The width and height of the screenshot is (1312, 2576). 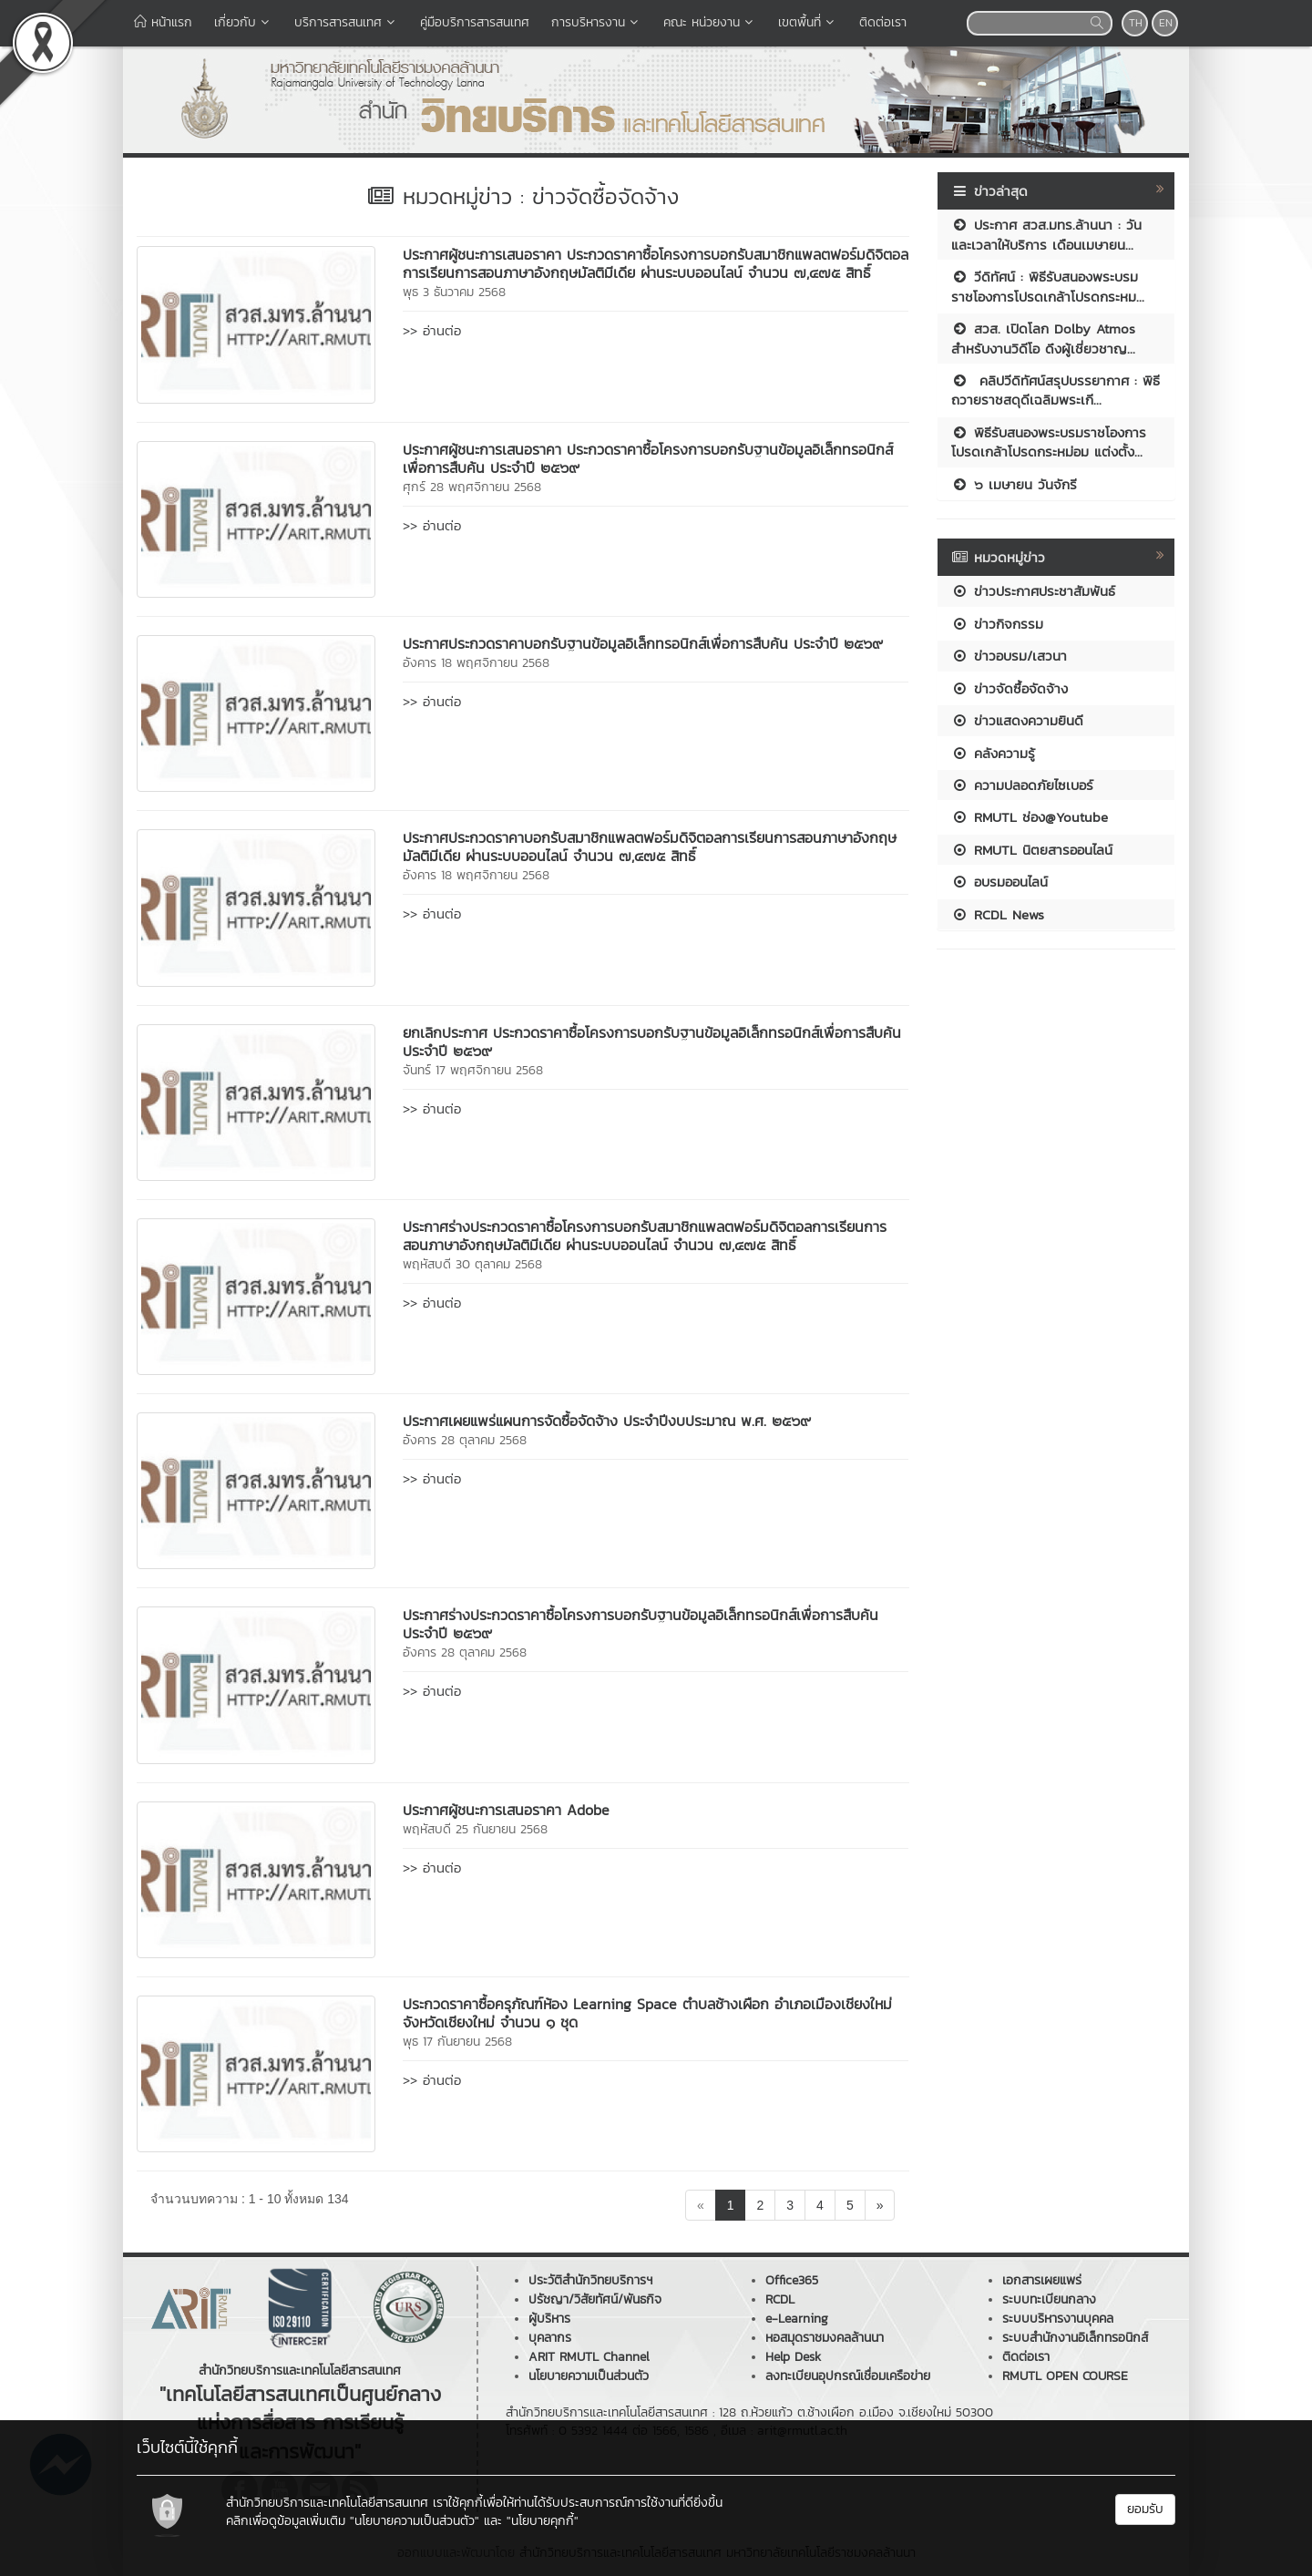 I want to click on e-Learning, so click(x=796, y=2318).